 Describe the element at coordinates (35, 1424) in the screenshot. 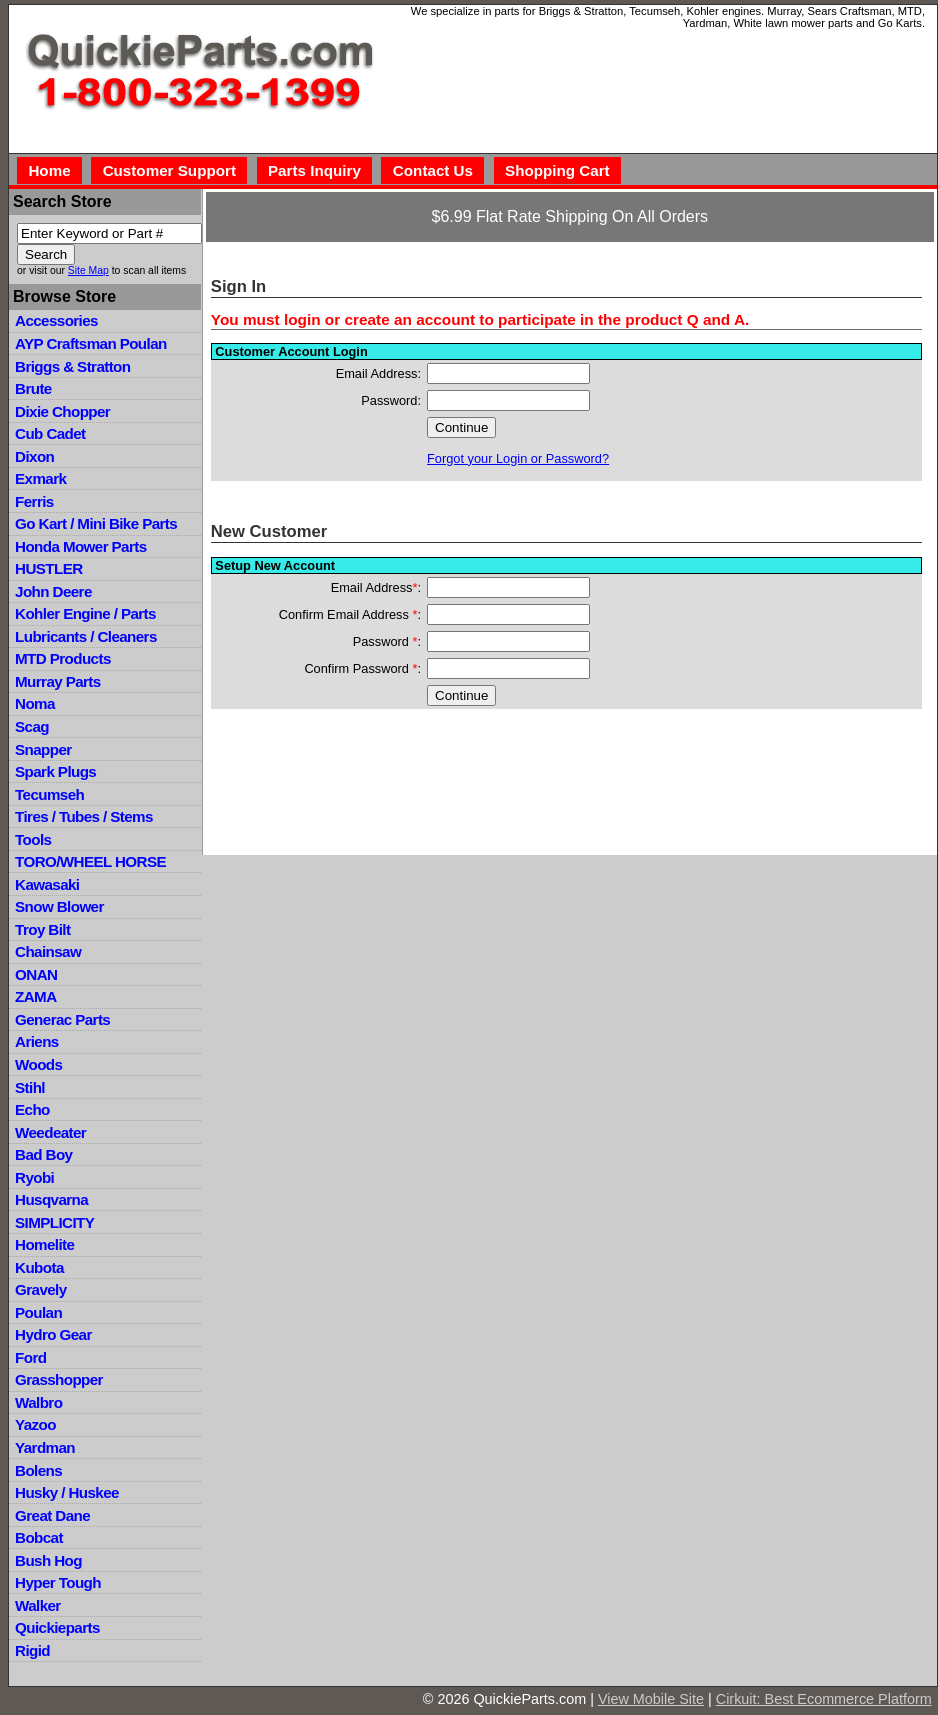

I see `Yazoo` at that location.